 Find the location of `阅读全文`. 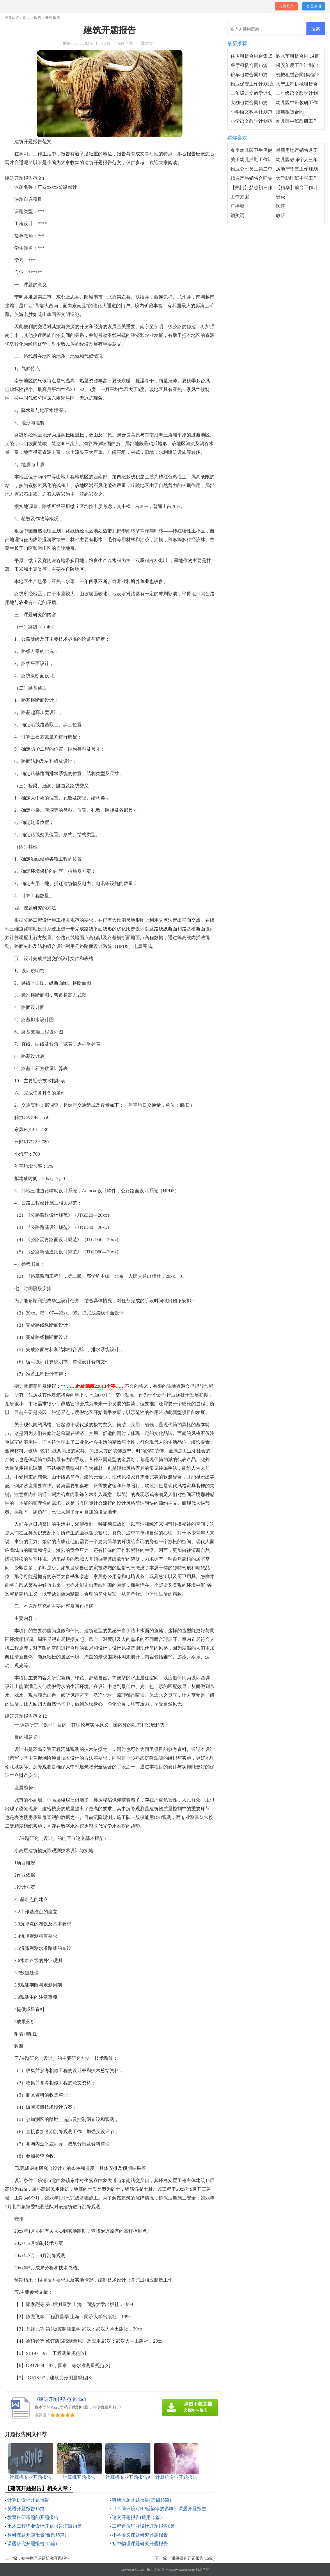

阅读全文 is located at coordinates (125, 43).